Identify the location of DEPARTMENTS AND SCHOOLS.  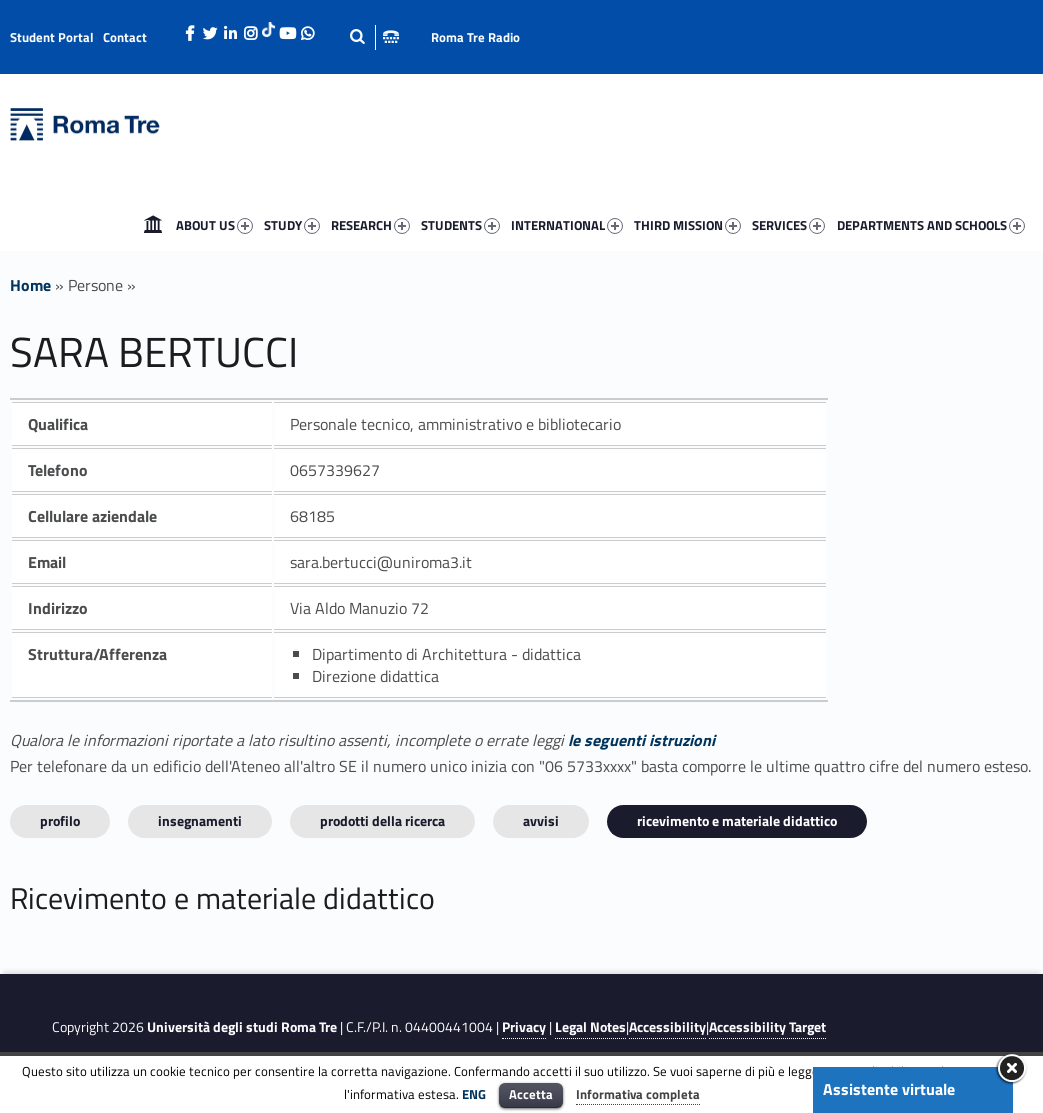
(931, 225).